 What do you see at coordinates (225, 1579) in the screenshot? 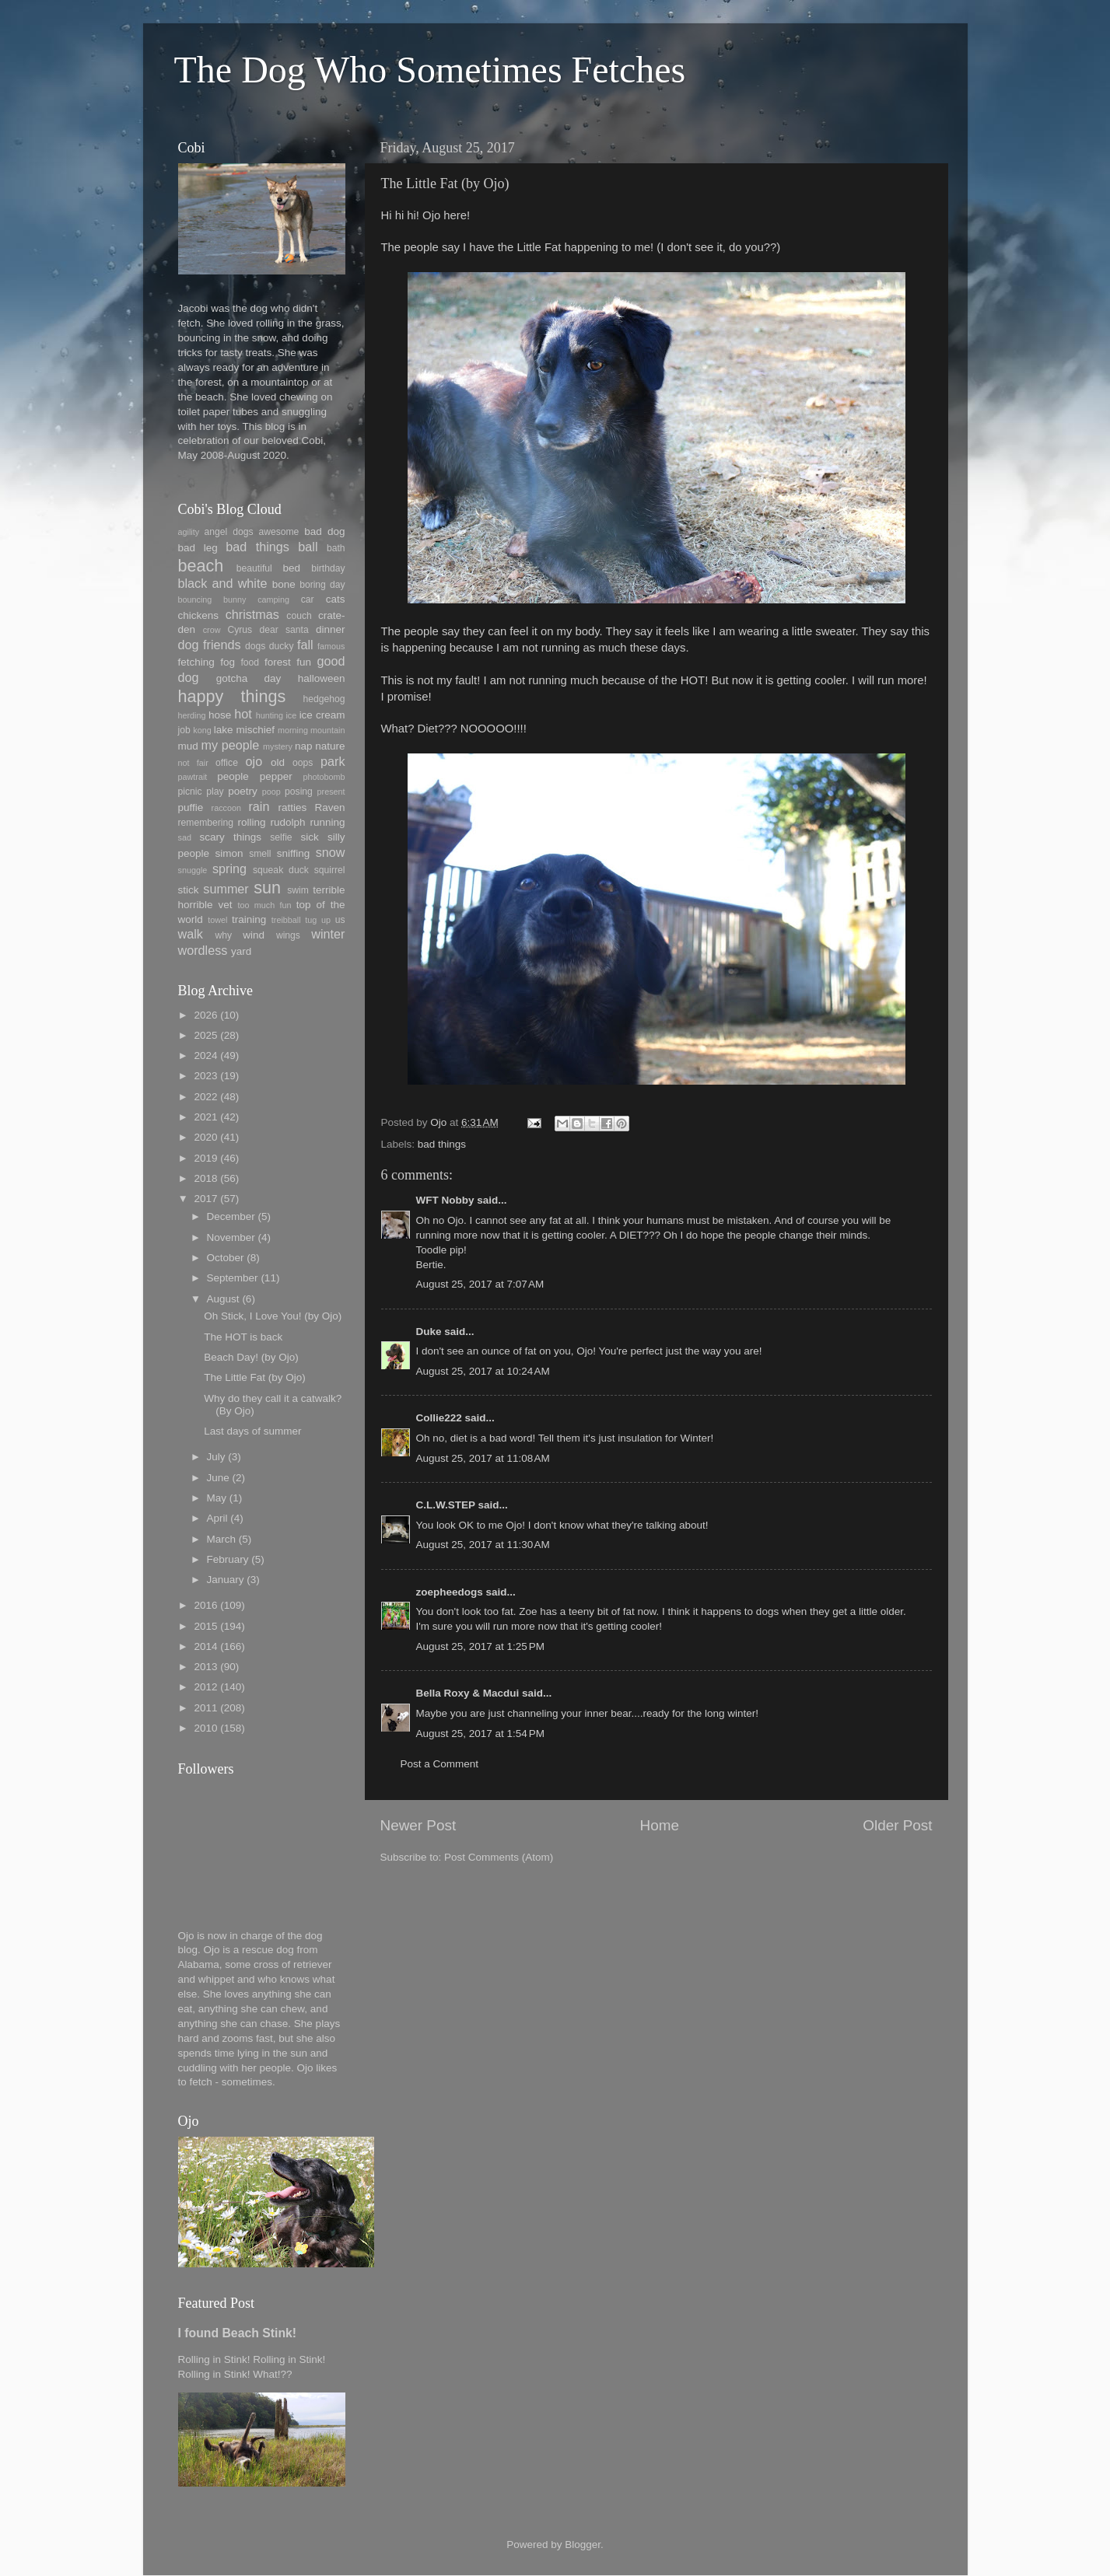
I see `January` at bounding box center [225, 1579].